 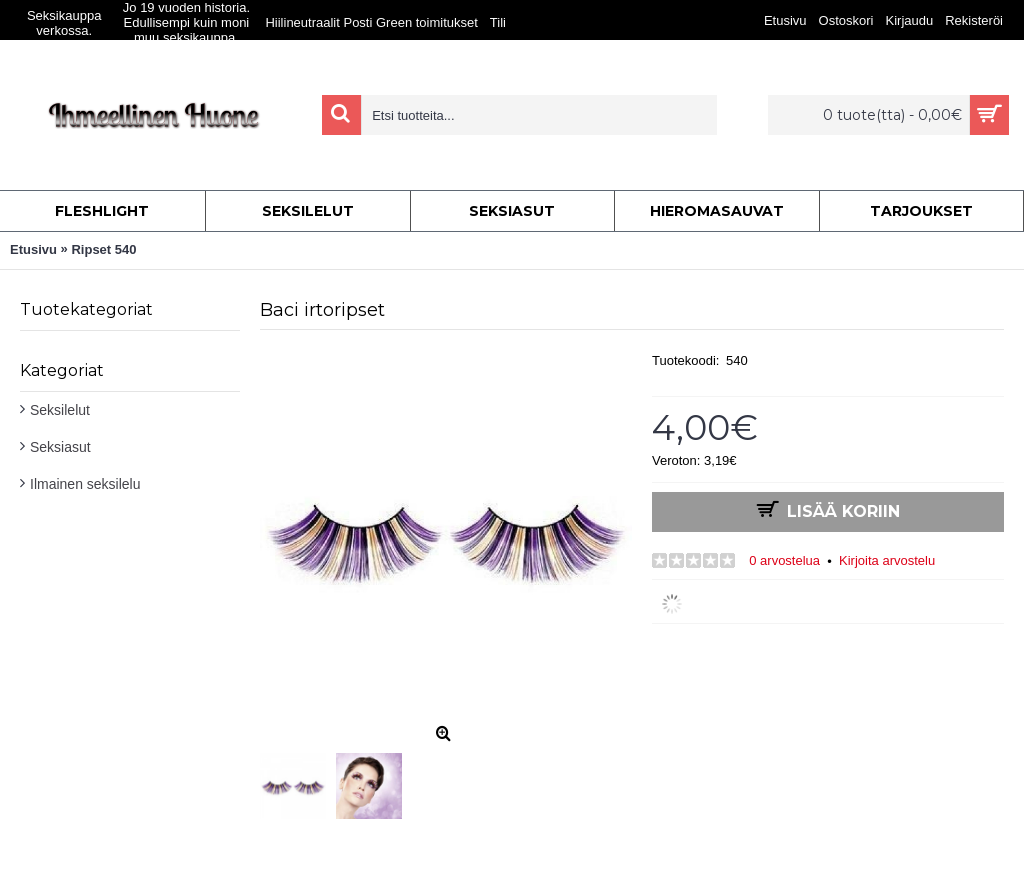 What do you see at coordinates (60, 410) in the screenshot?
I see `Seksilelut` at bounding box center [60, 410].